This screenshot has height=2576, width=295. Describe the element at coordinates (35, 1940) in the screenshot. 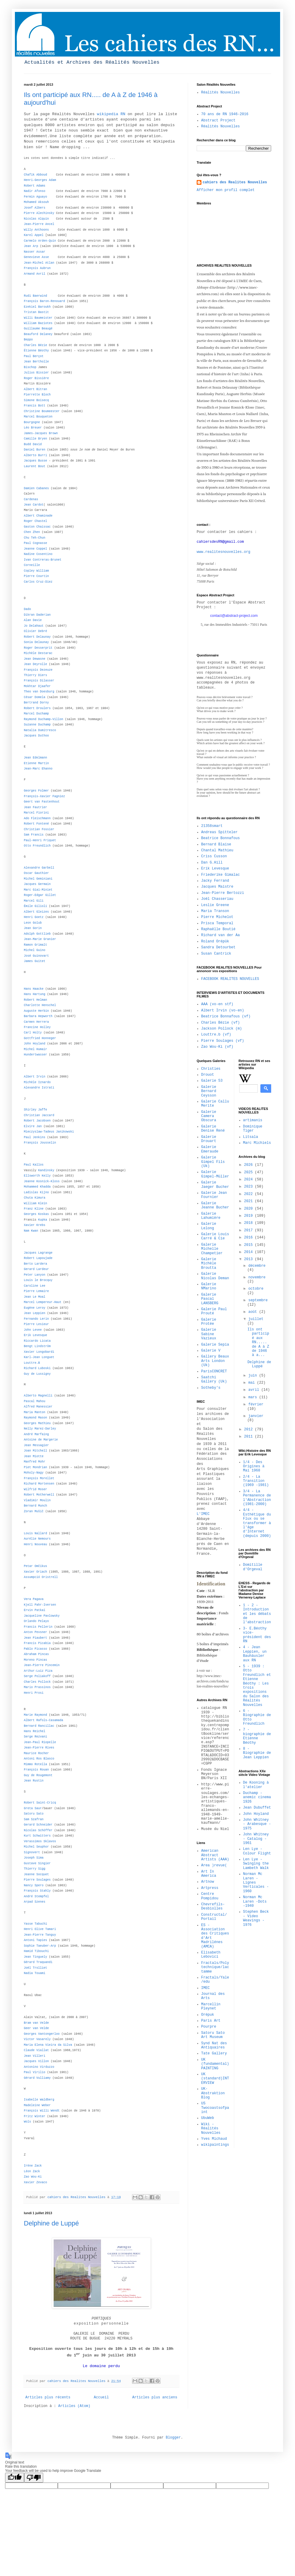

I see `Antoni Tapies` at that location.